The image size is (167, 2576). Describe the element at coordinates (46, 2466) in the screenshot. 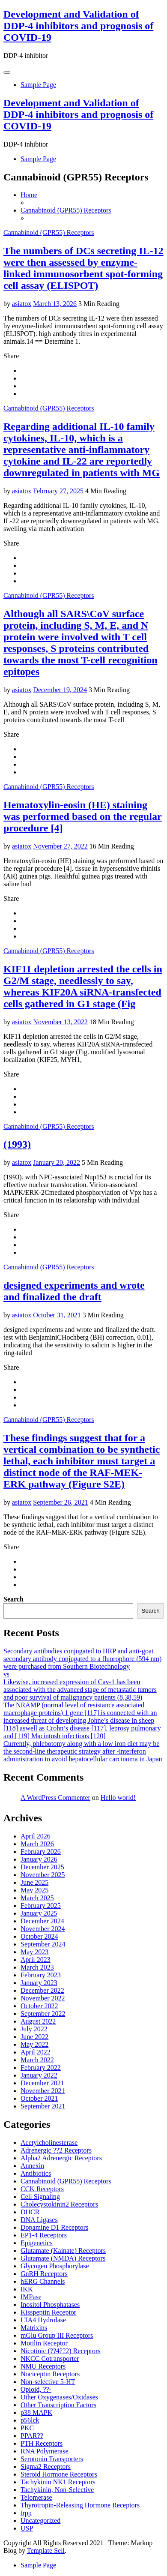

I see `Sigma2 Receptors` at that location.